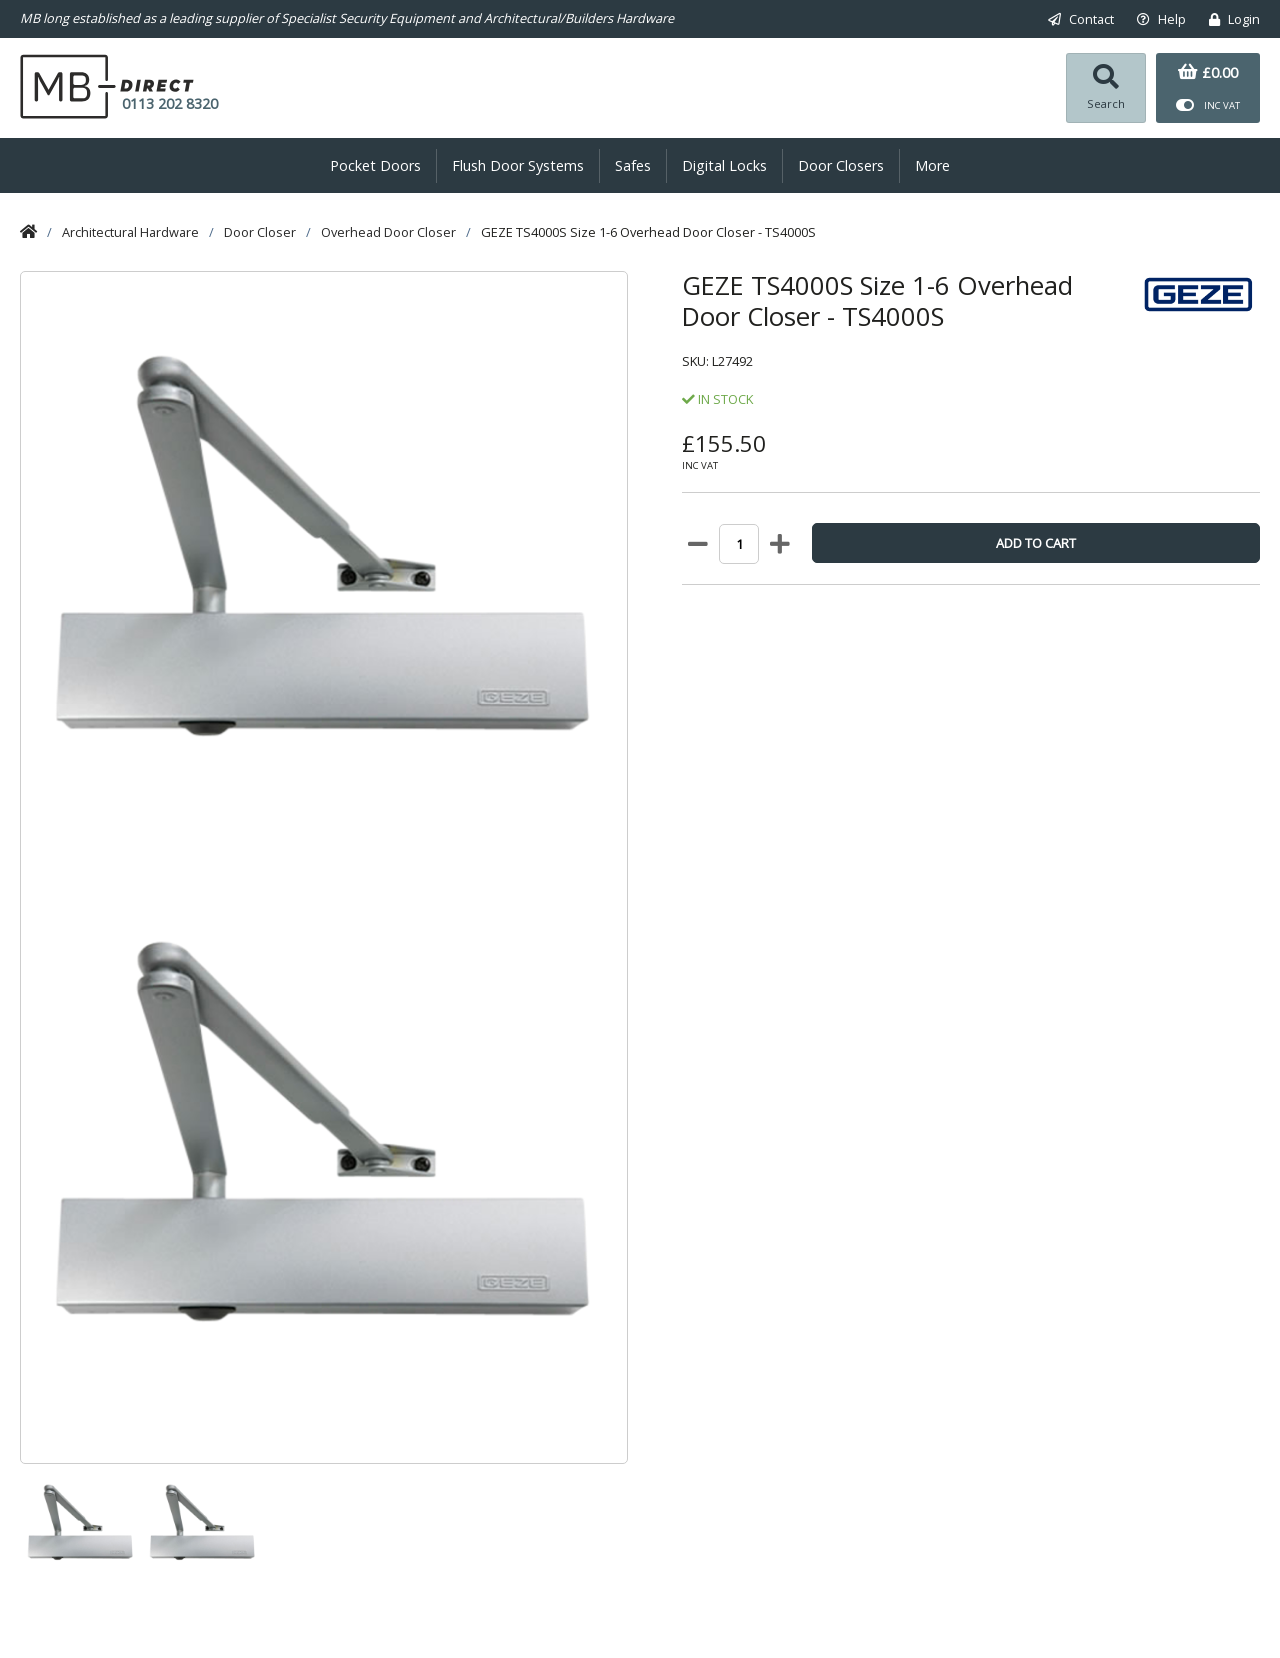  Describe the element at coordinates (388, 232) in the screenshot. I see `Overhead Door Closer` at that location.